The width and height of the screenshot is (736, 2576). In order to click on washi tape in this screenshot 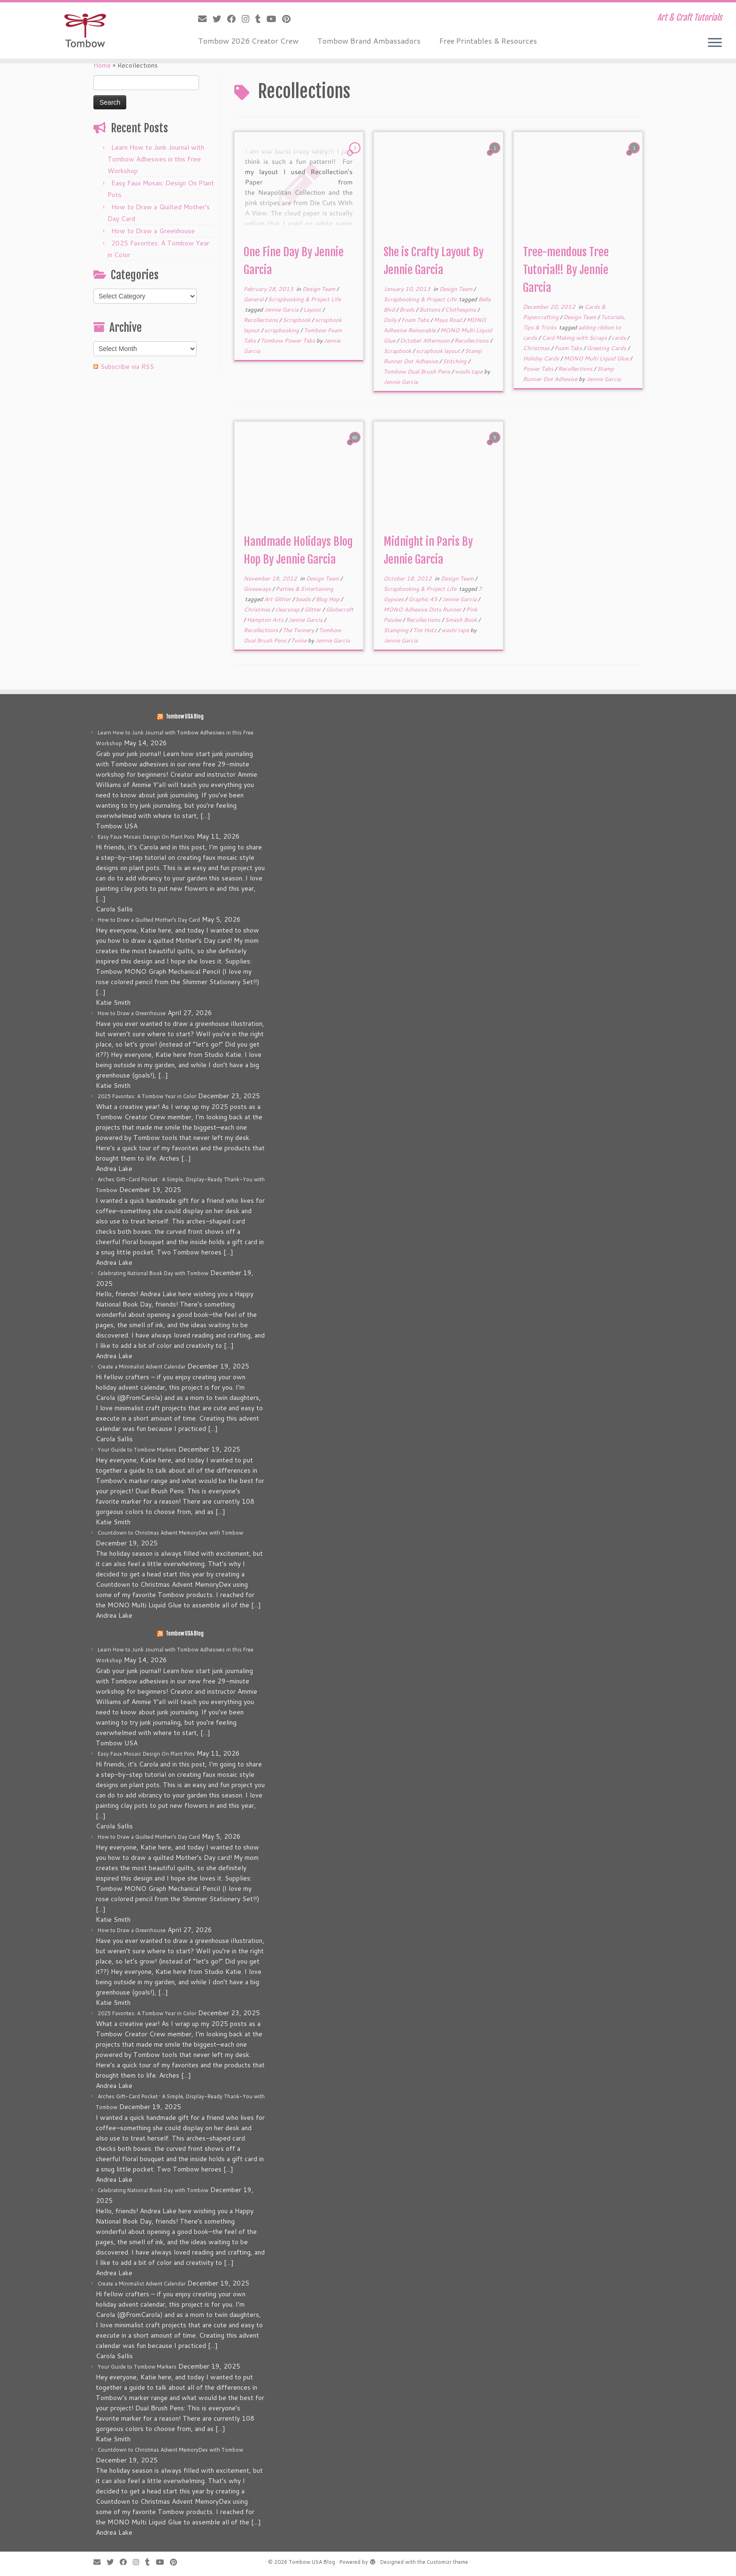, I will do `click(469, 371)`.